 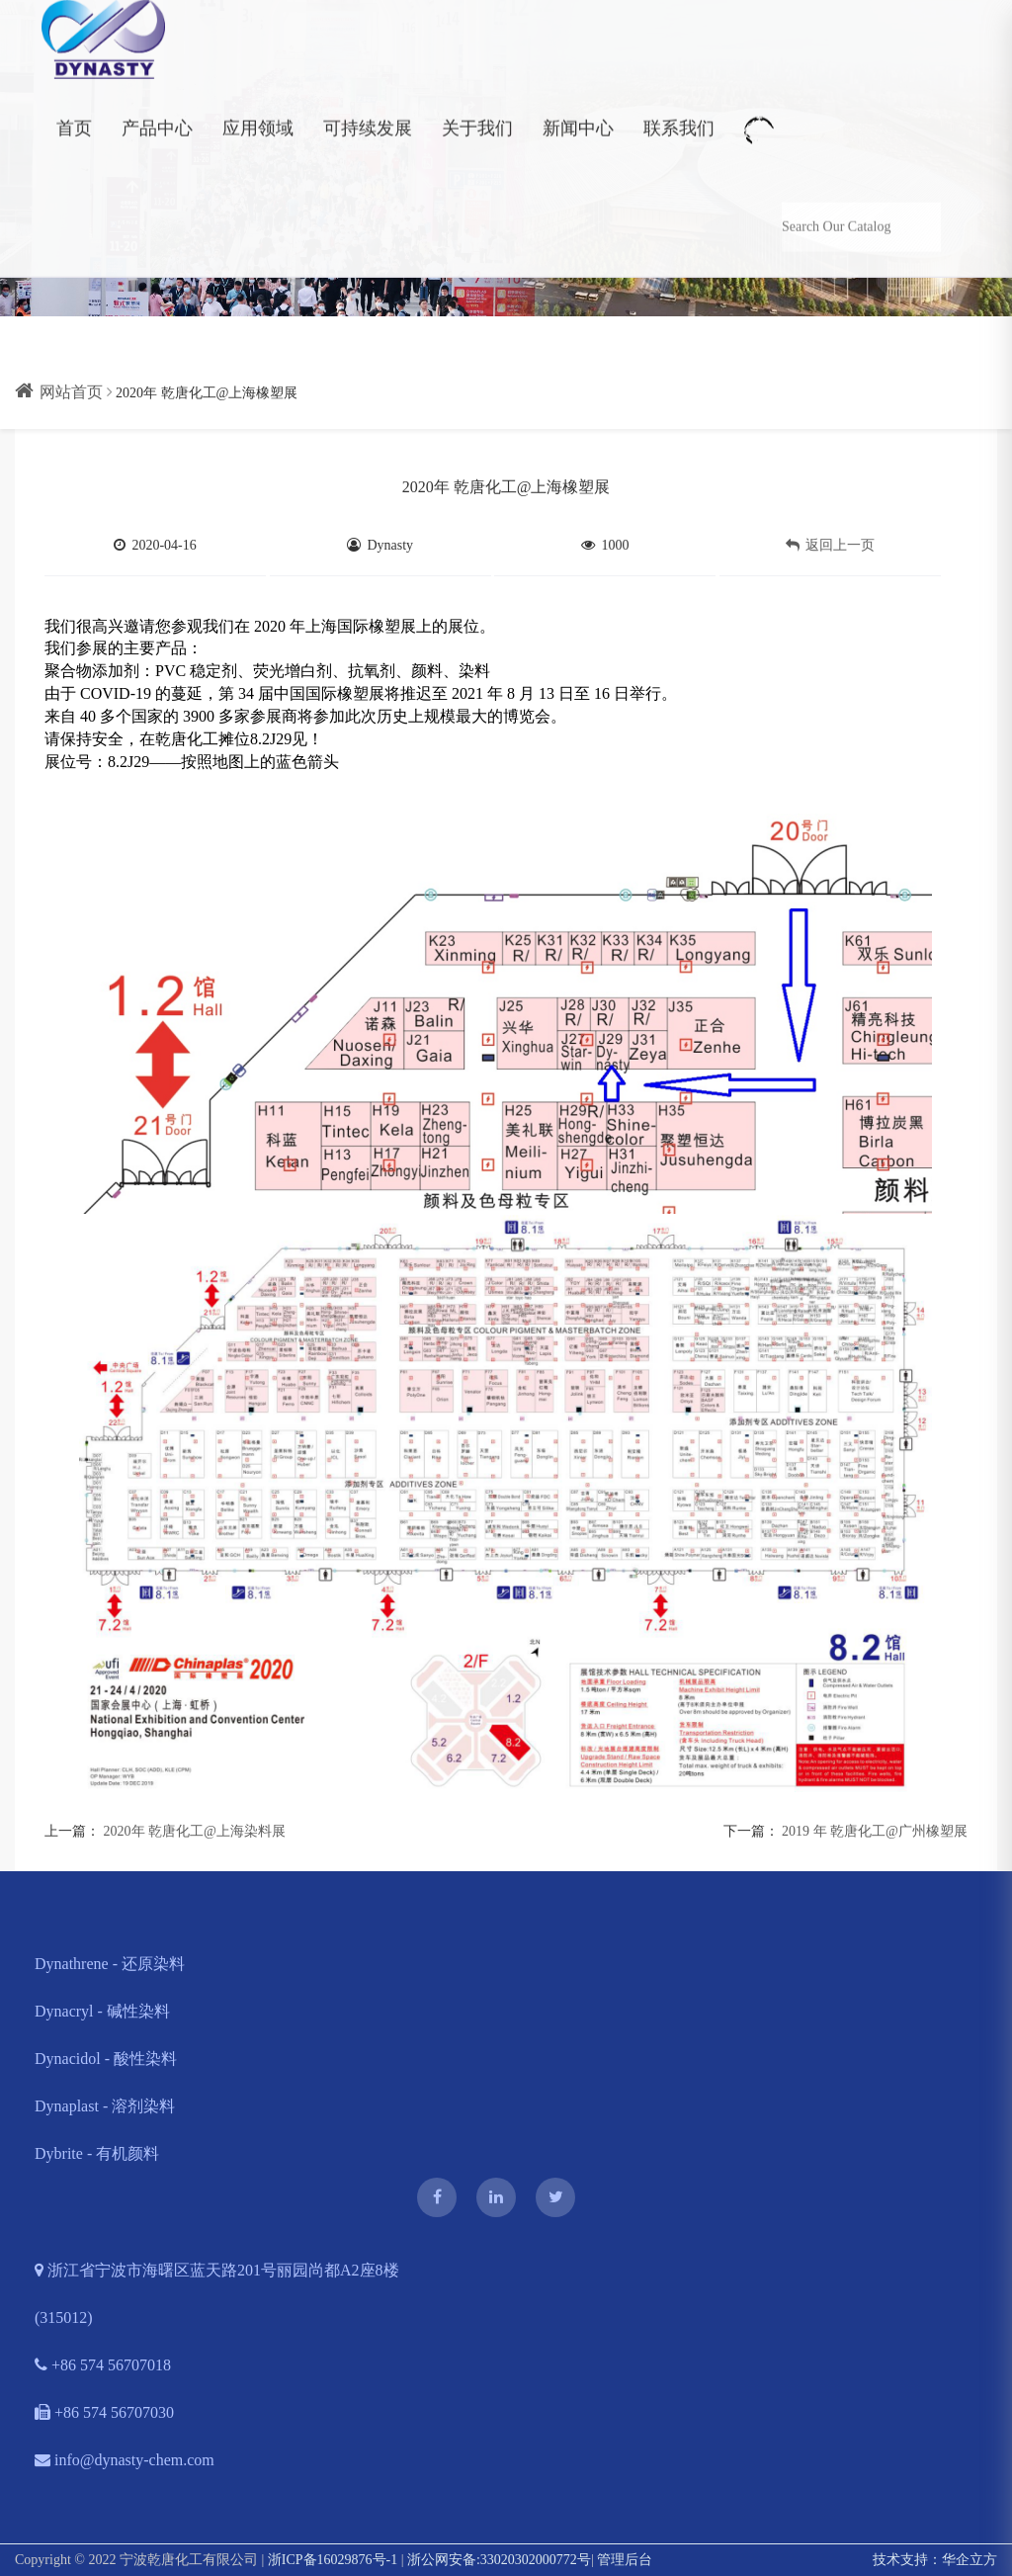 I want to click on 2019 年 乾唐化工@广州橡塑展, so click(x=875, y=1831).